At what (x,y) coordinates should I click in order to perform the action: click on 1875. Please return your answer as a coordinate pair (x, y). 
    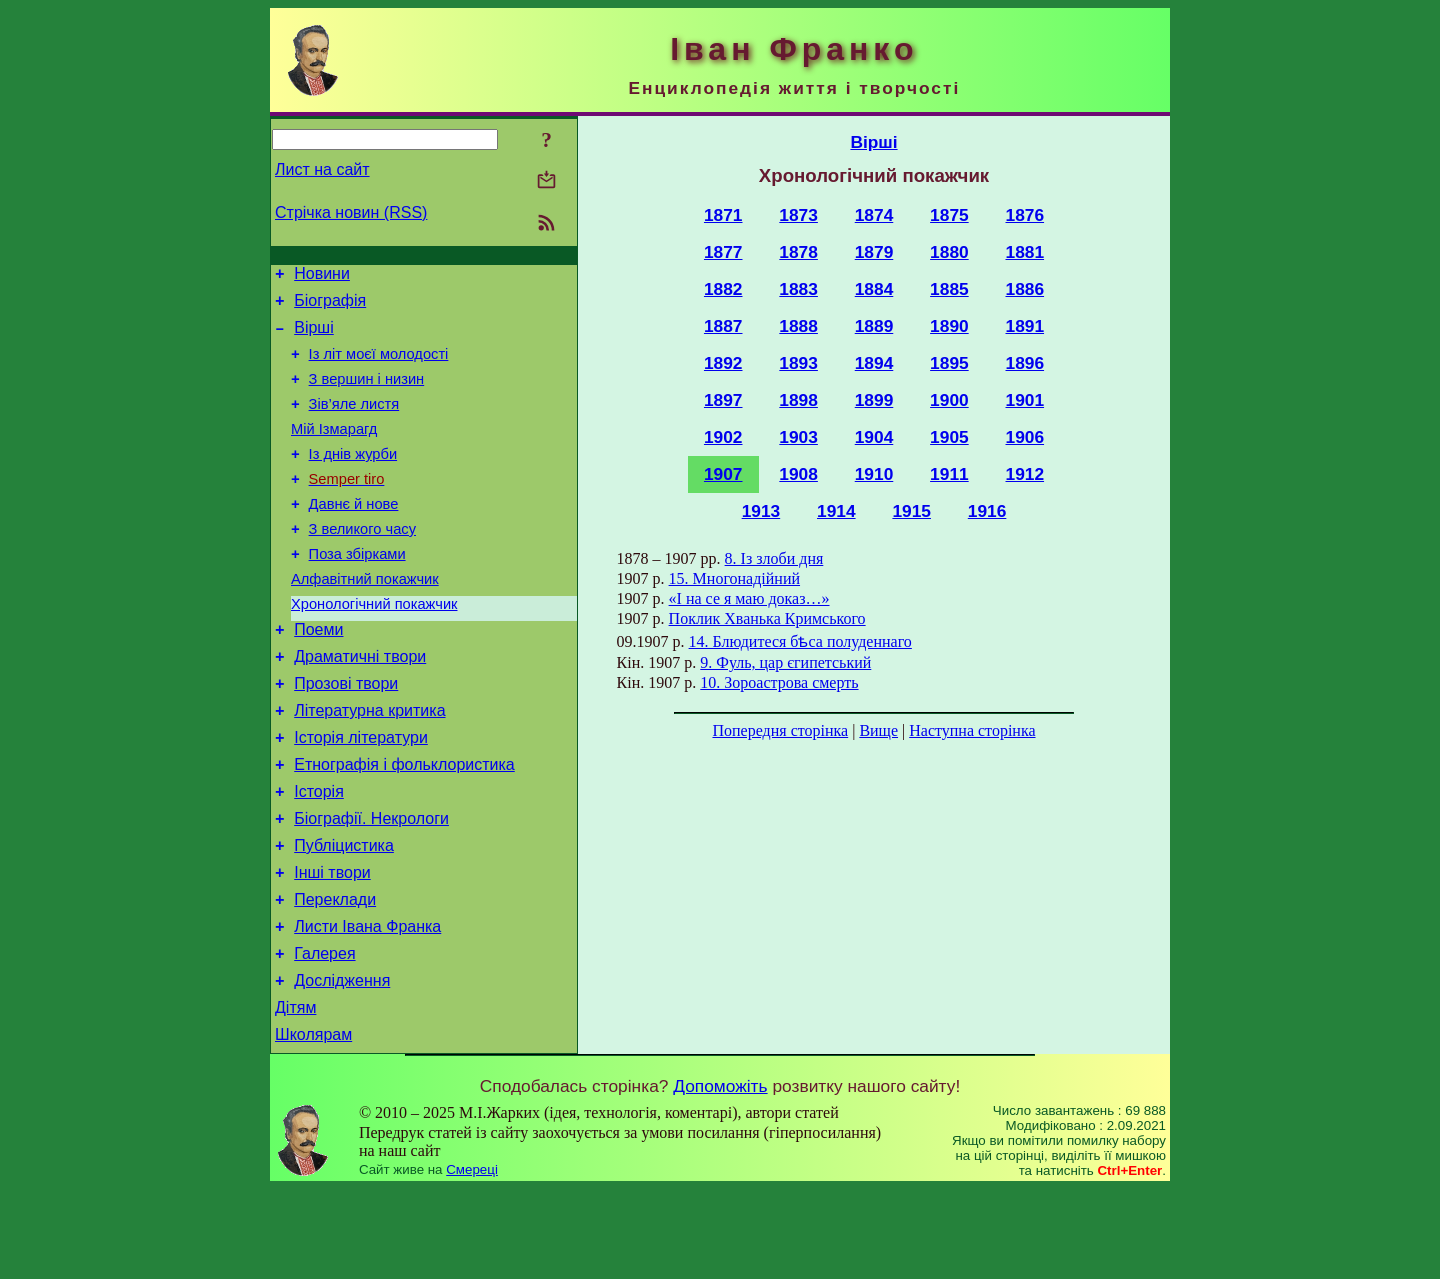
    Looking at the image, I should click on (949, 215).